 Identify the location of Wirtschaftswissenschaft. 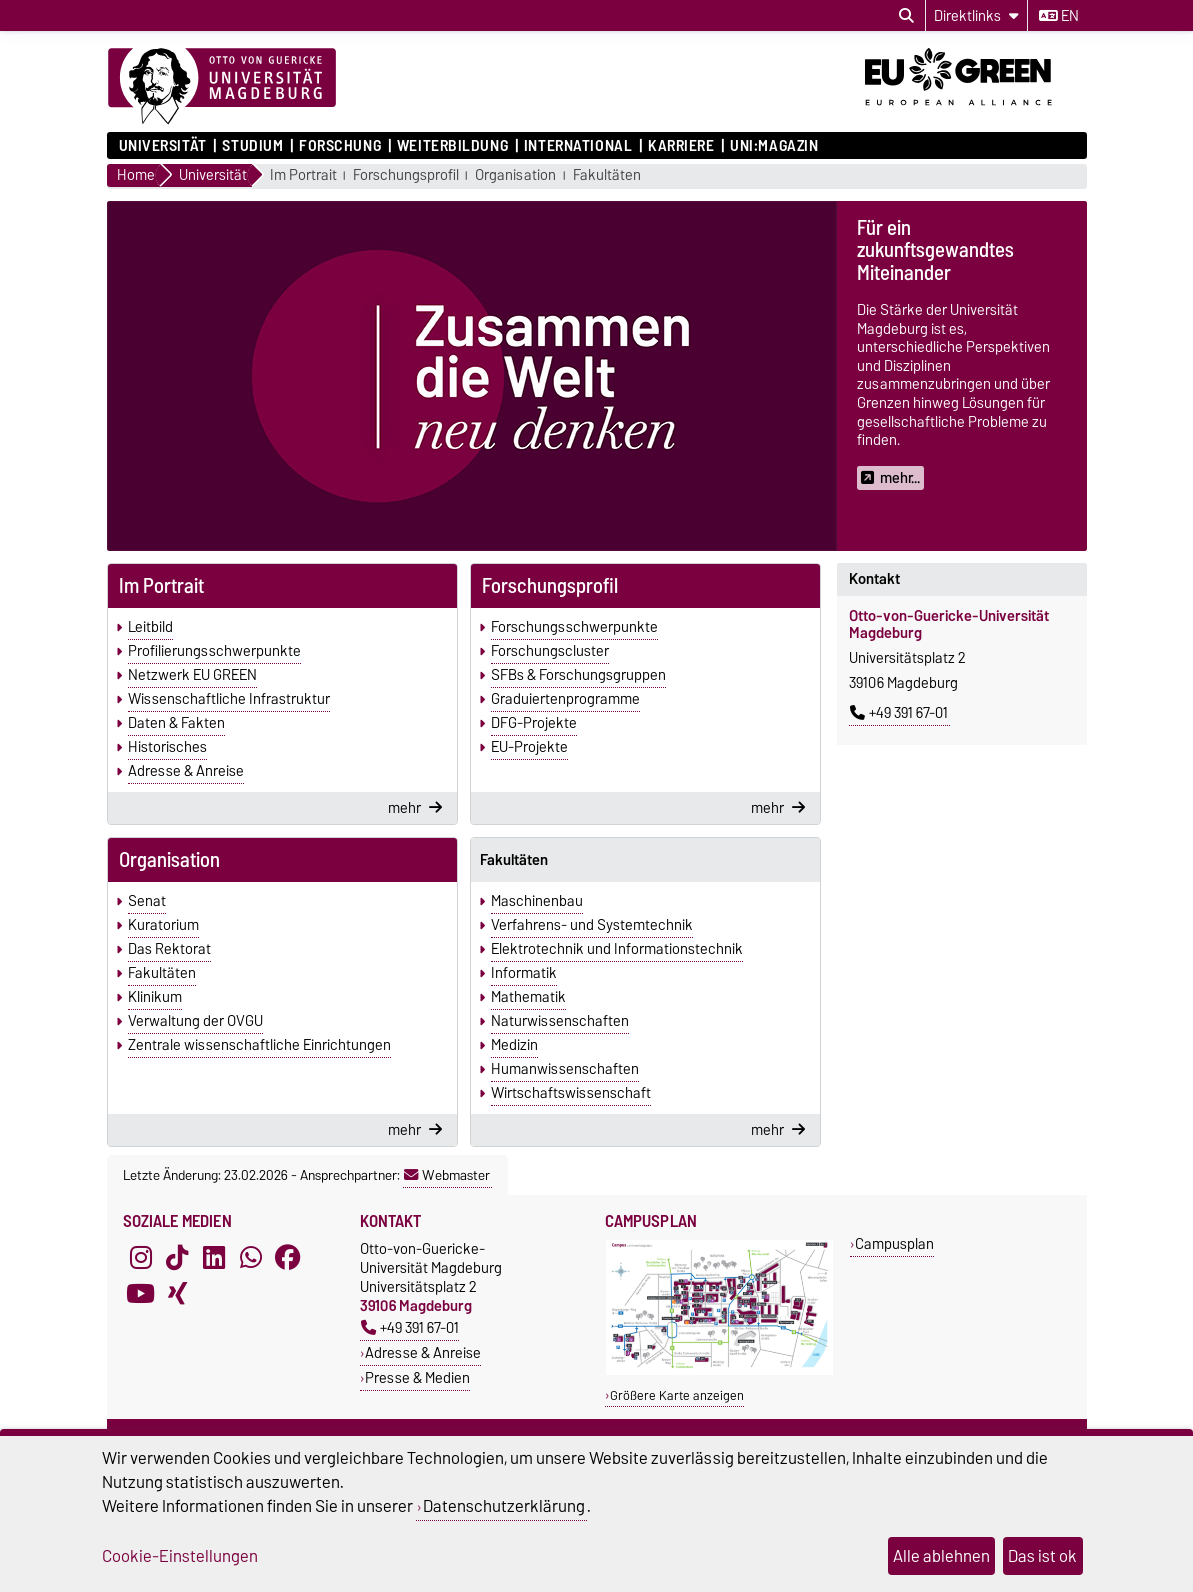
(571, 1093).